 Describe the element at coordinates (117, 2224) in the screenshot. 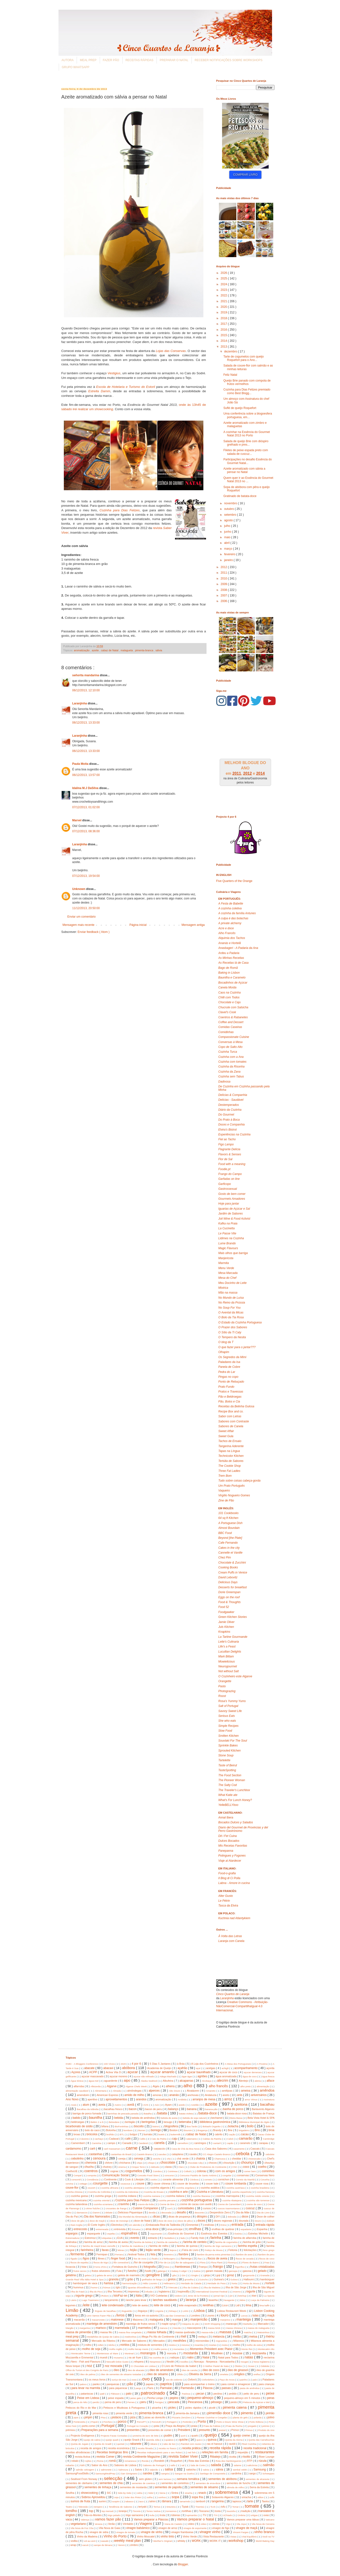

I see `Electrolux` at that location.